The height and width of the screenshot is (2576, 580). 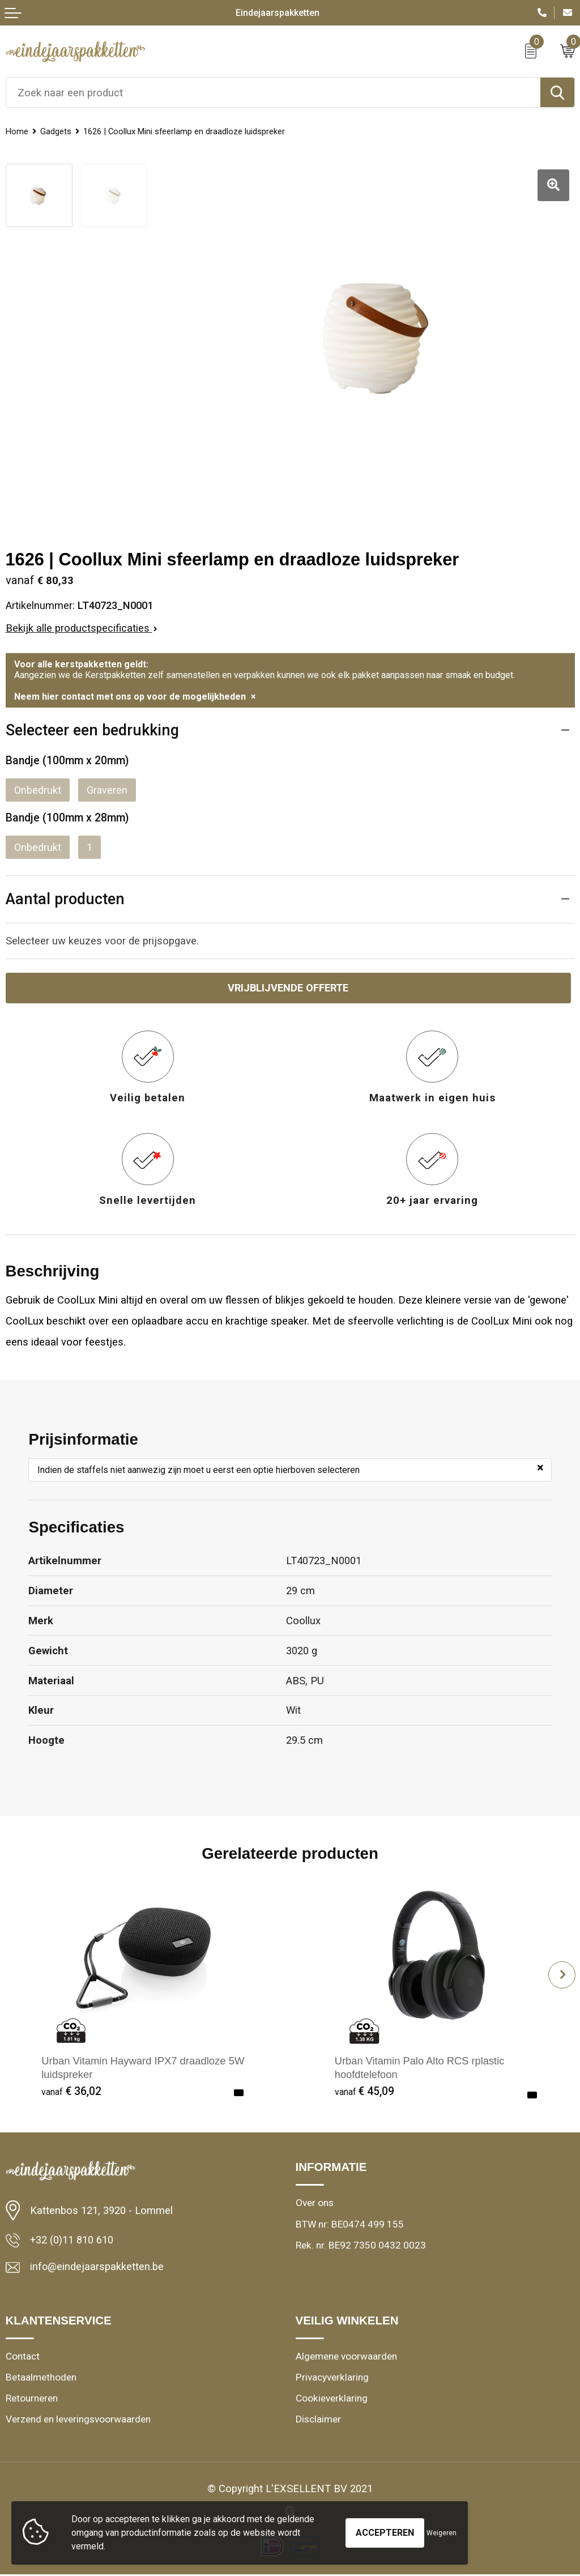 What do you see at coordinates (346, 2358) in the screenshot?
I see `Algemene voorwaarden` at bounding box center [346, 2358].